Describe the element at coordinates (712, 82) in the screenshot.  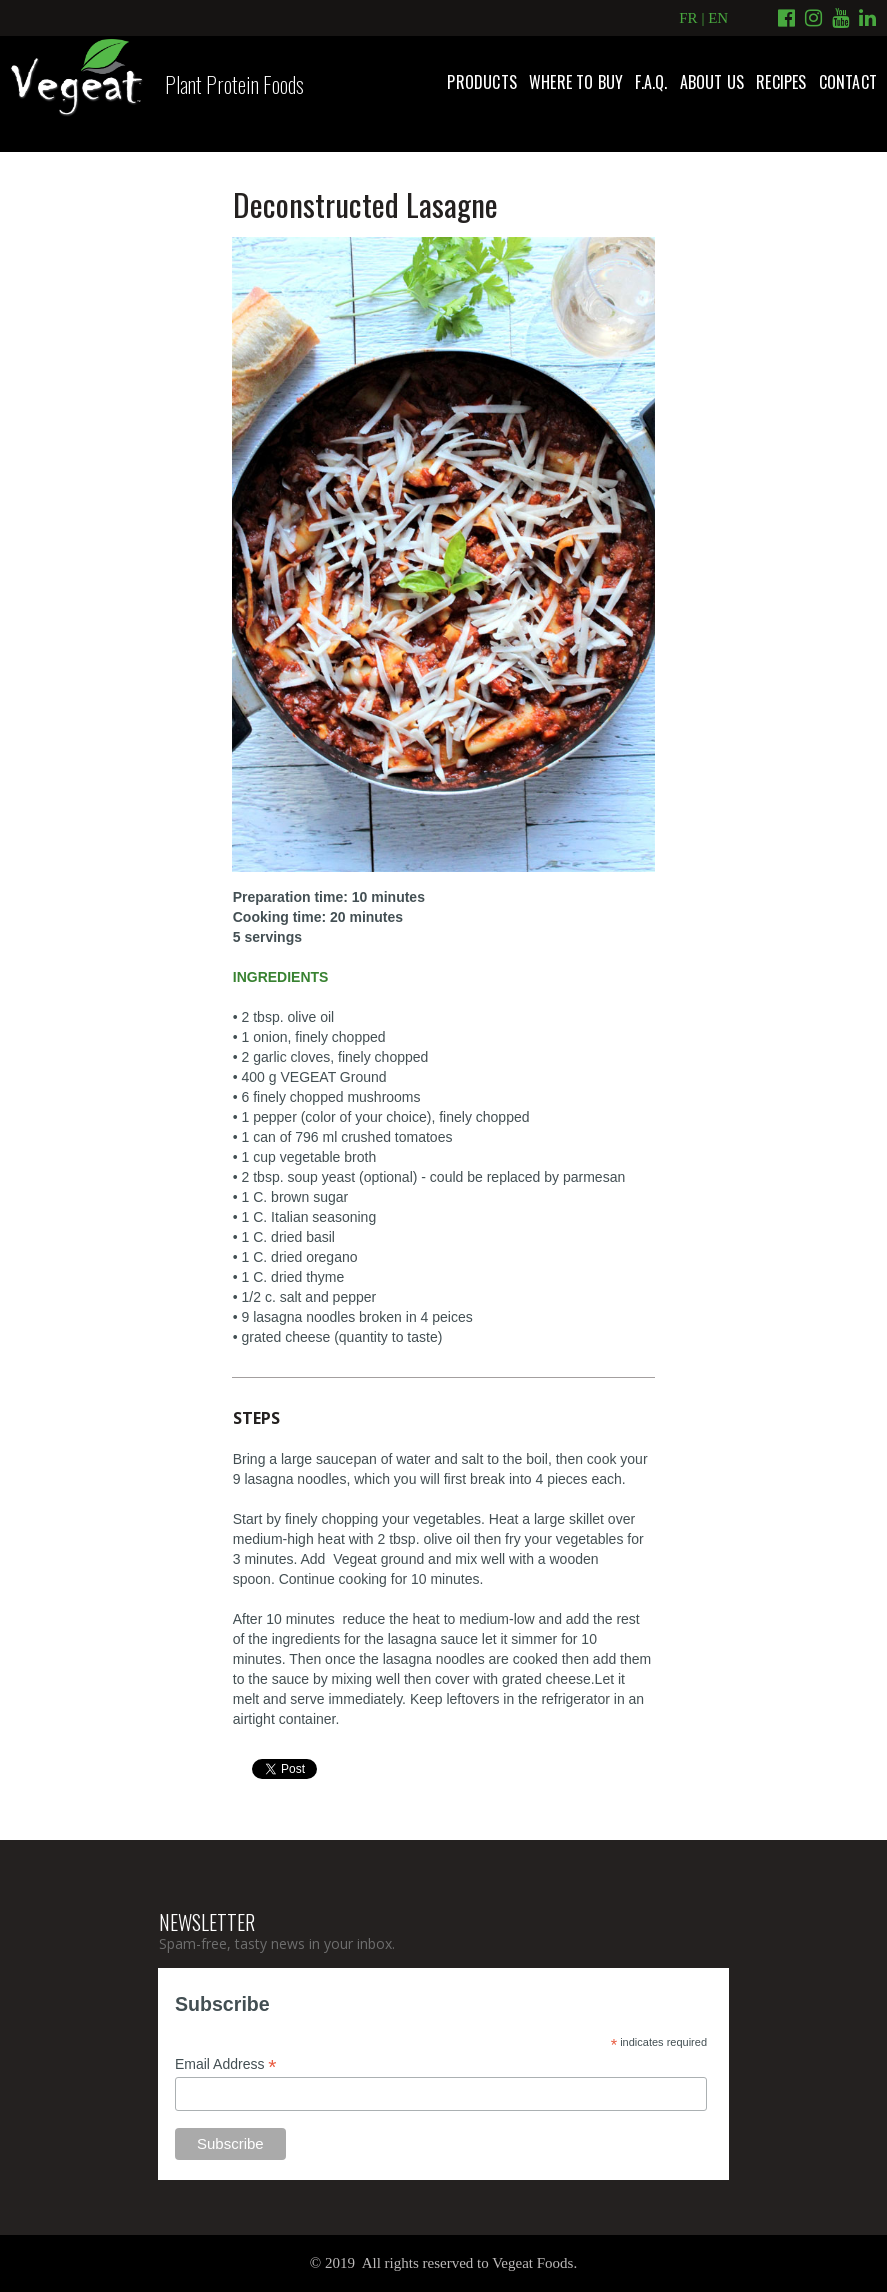
I see `ABOUT US` at that location.